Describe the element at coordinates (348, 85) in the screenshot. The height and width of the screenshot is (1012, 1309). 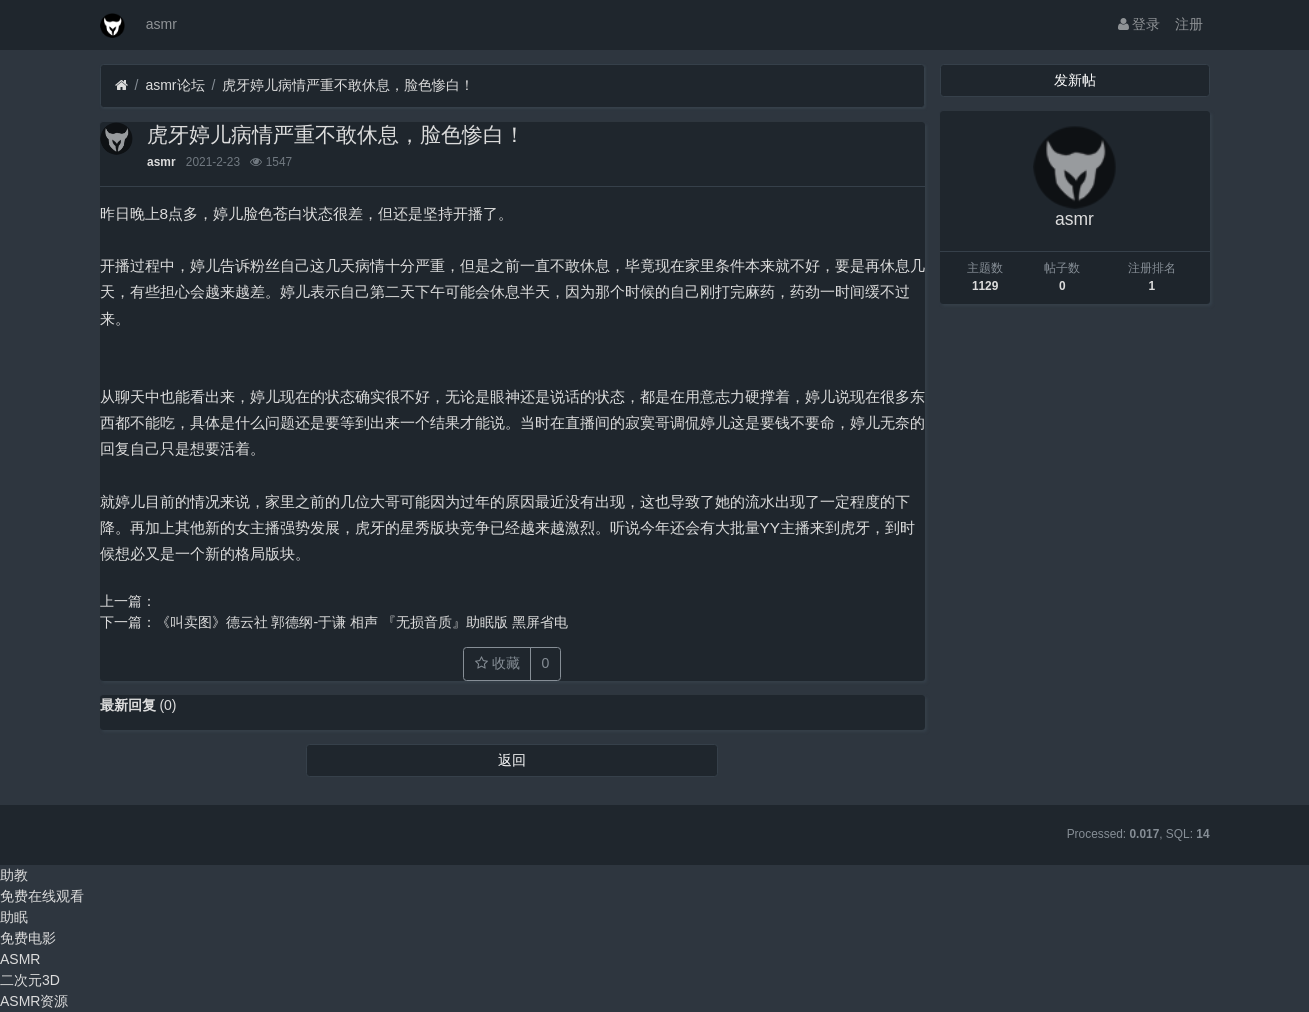
I see `虎牙婷儿病情严重不敢休息，脸色惨白！` at that location.